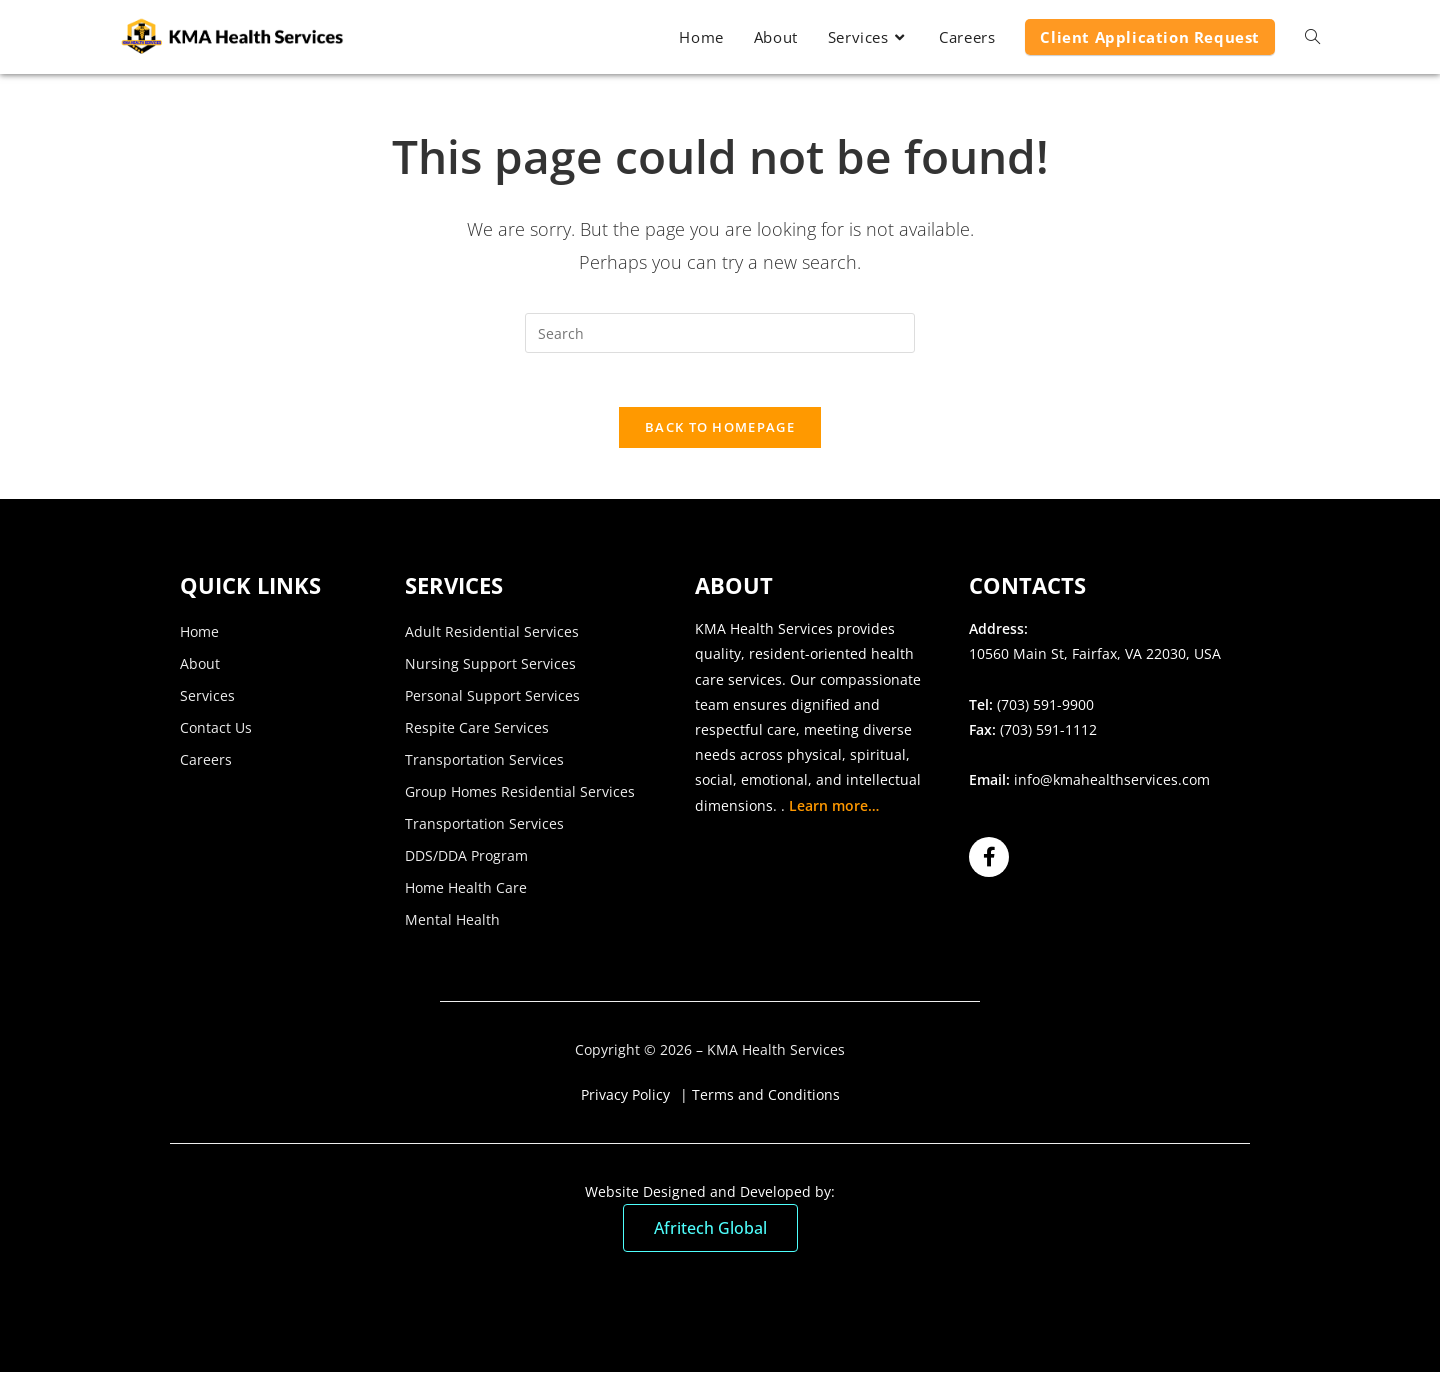 The image size is (1440, 1379). What do you see at coordinates (199, 638) in the screenshot?
I see `Home` at bounding box center [199, 638].